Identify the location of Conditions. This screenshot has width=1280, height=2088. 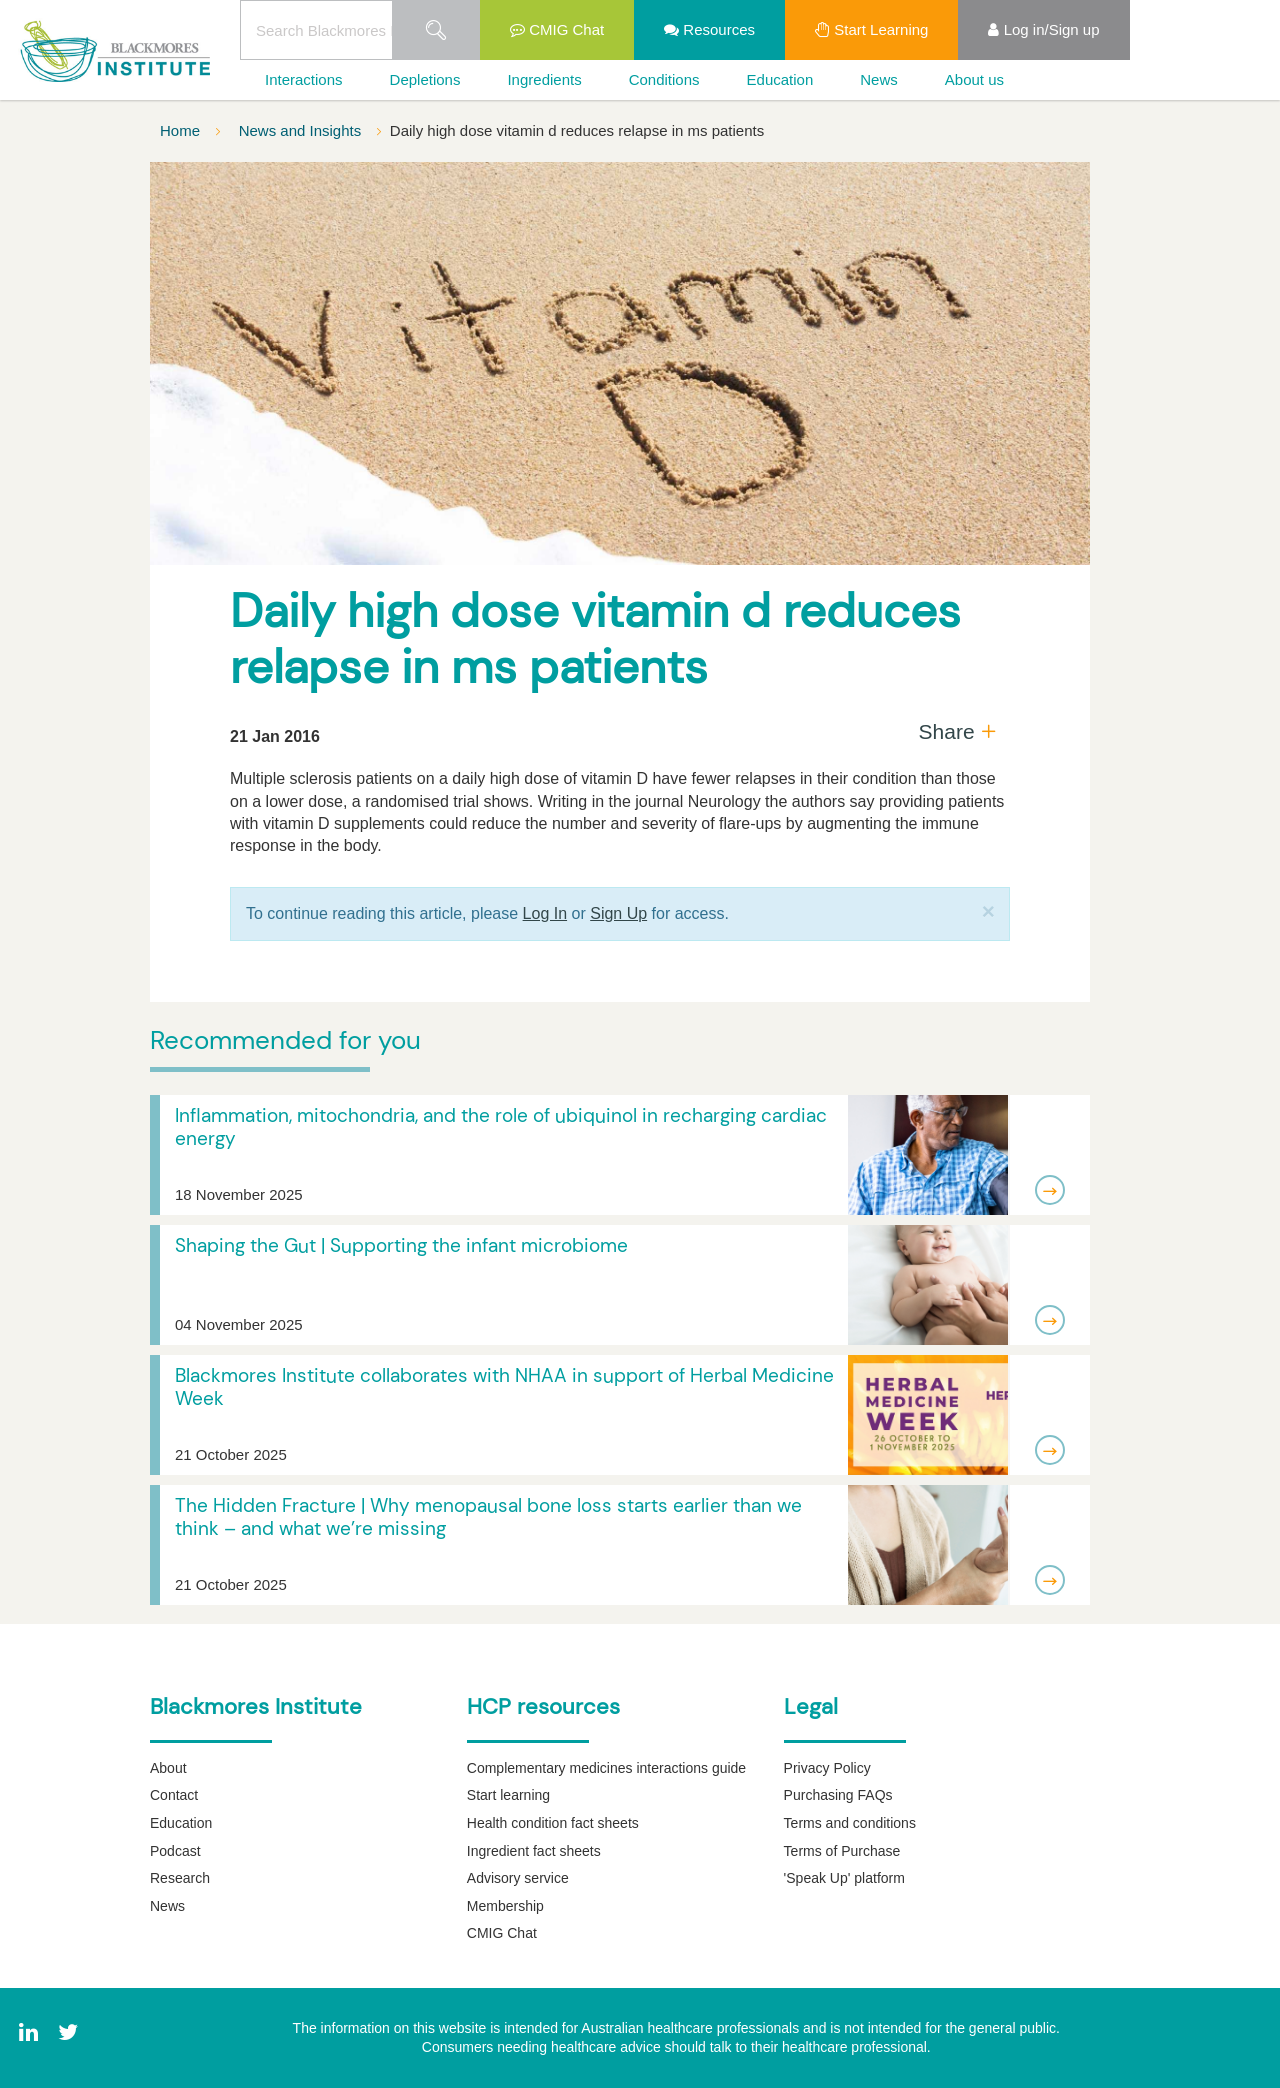
(664, 79).